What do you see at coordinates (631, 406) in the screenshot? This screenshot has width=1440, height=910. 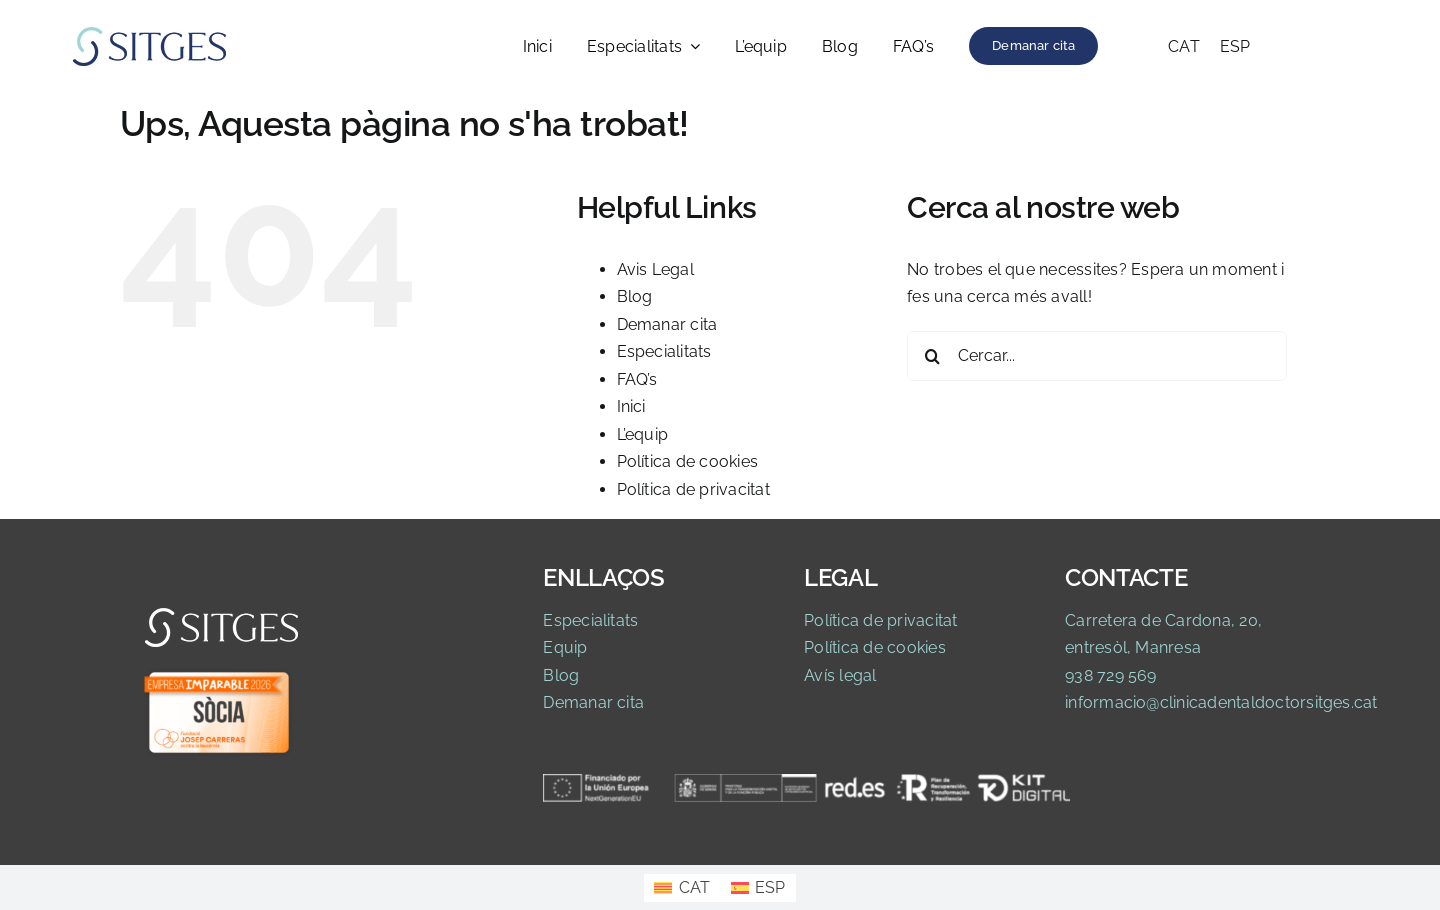 I see `Inici` at bounding box center [631, 406].